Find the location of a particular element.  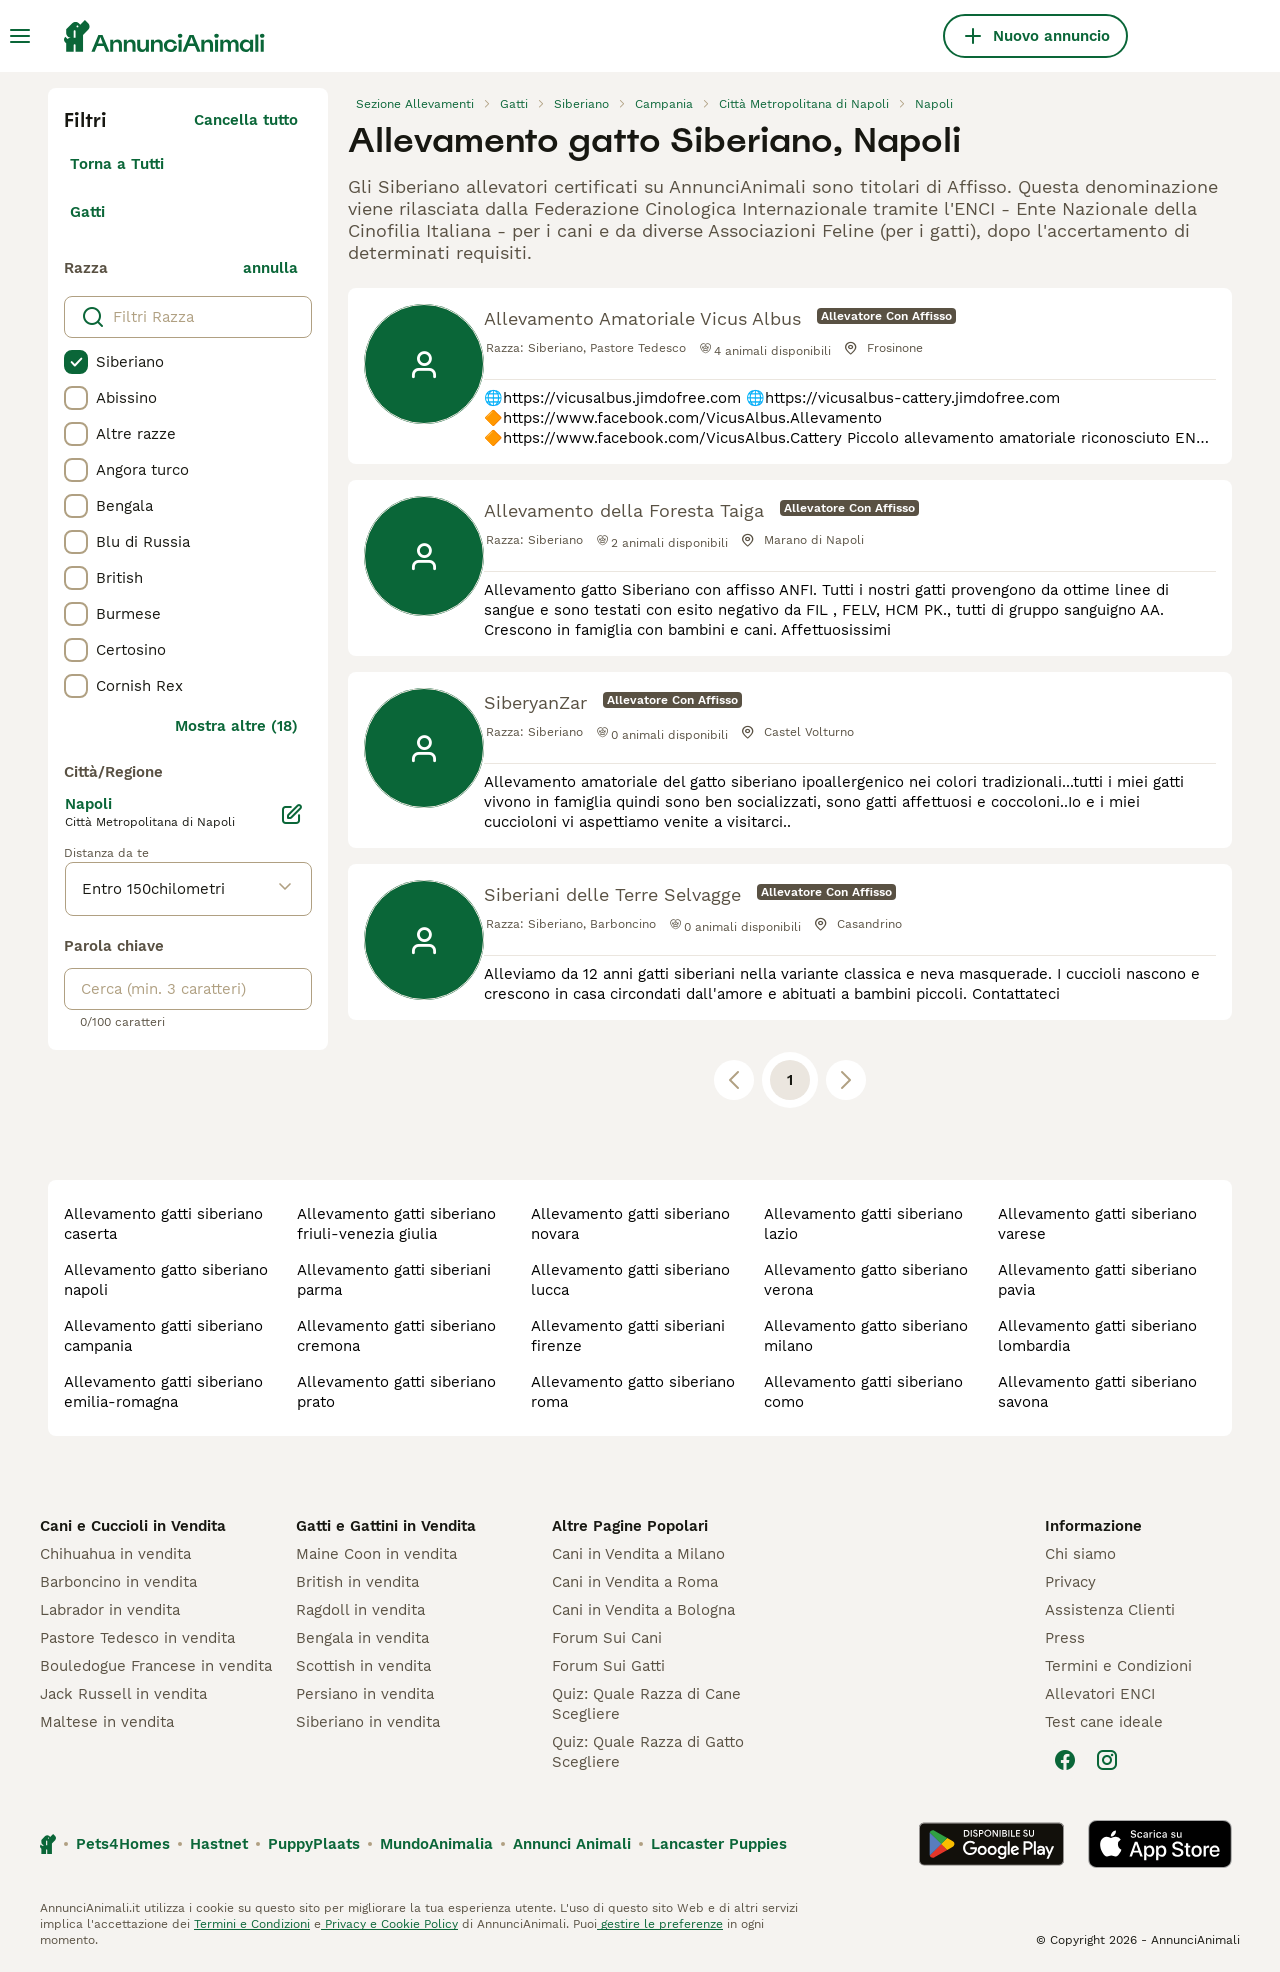

Maltese in vendita is located at coordinates (107, 1722).